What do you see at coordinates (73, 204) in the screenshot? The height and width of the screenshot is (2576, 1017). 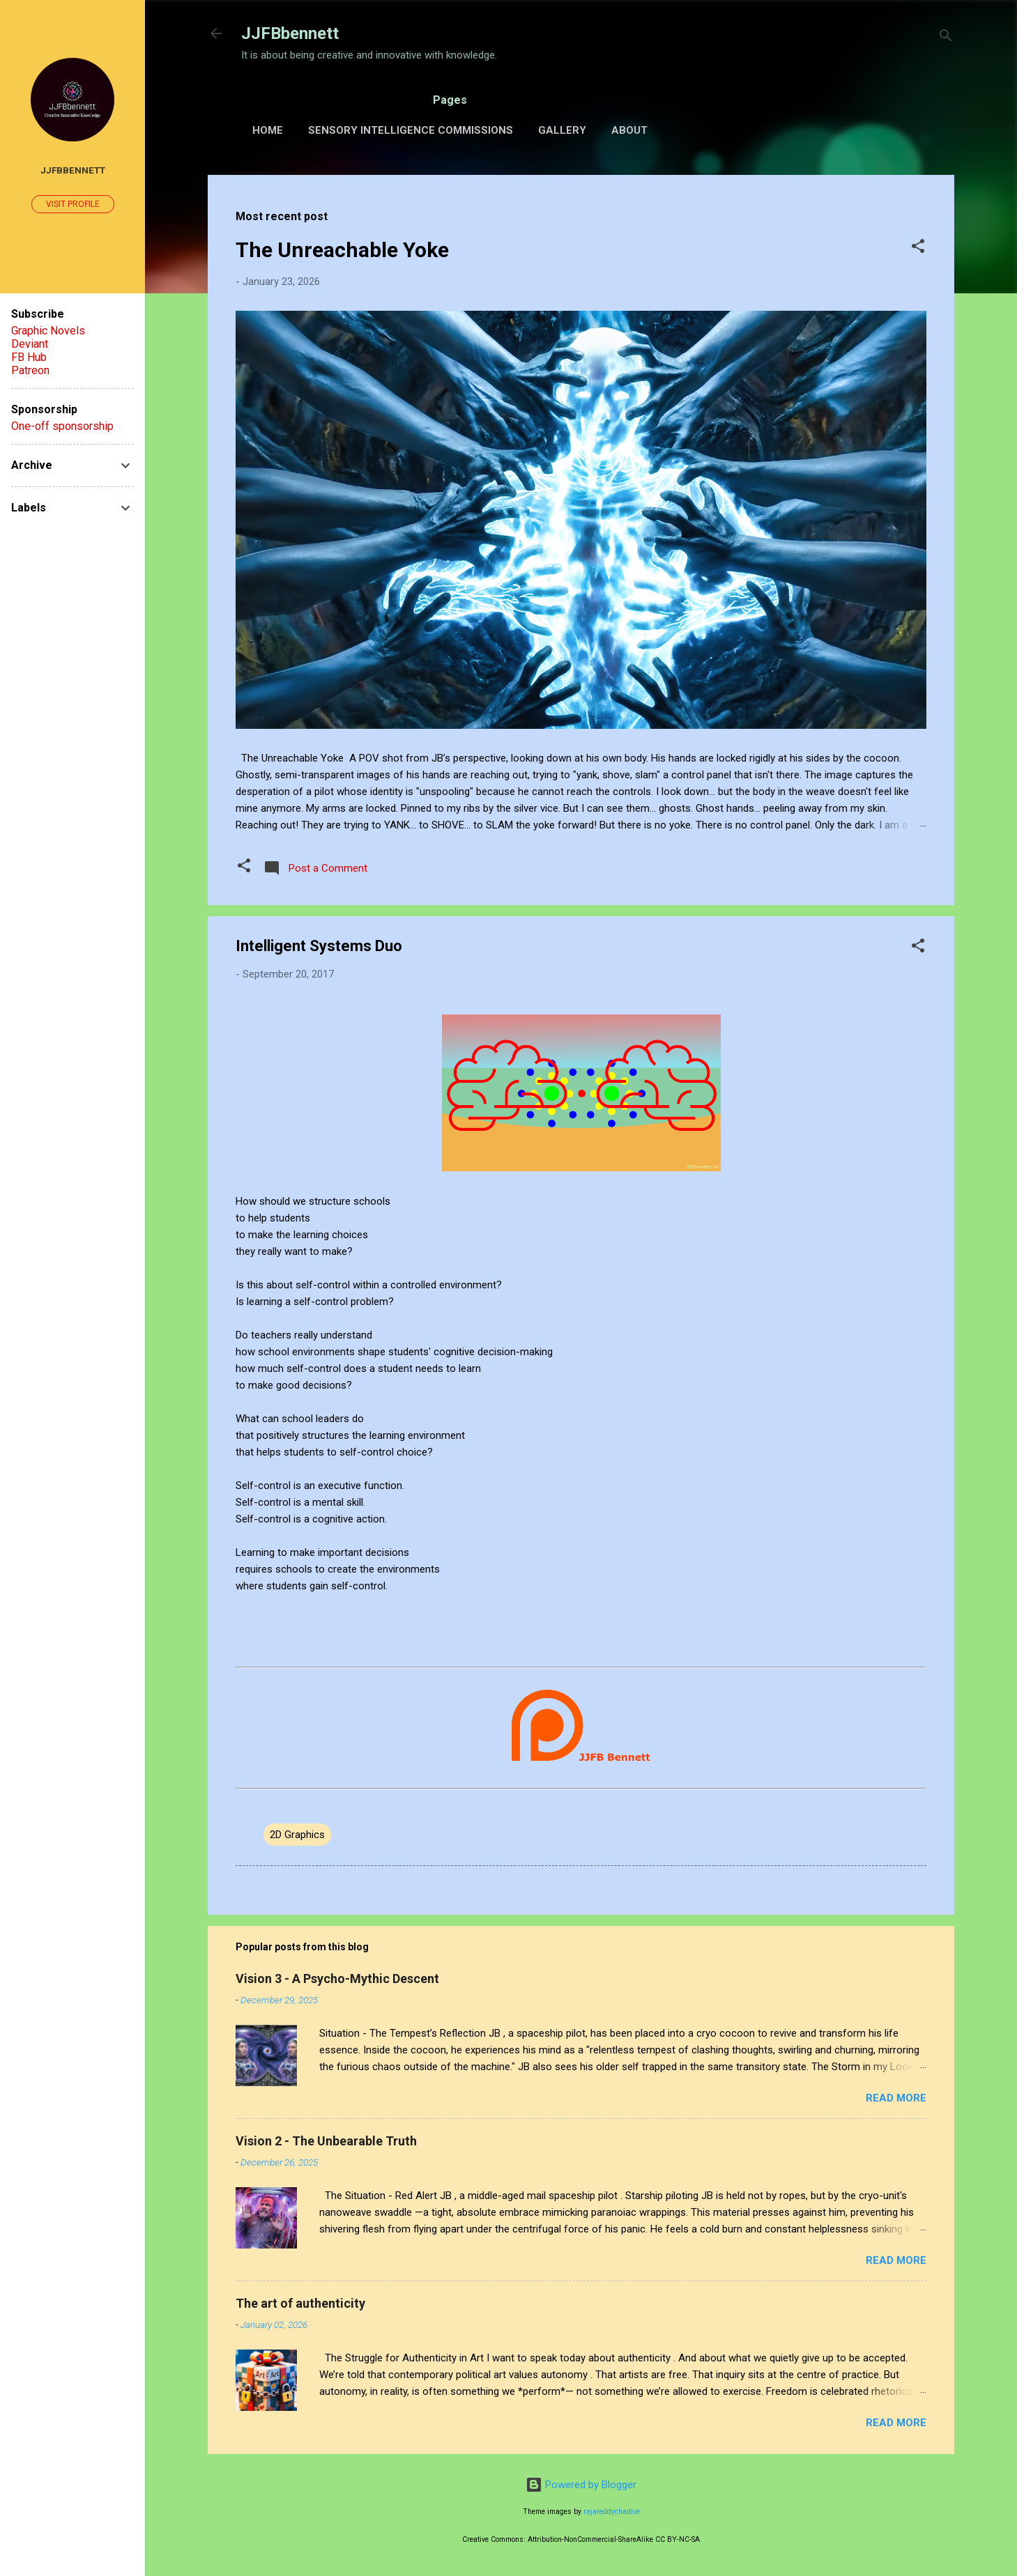 I see `Visit profile` at bounding box center [73, 204].